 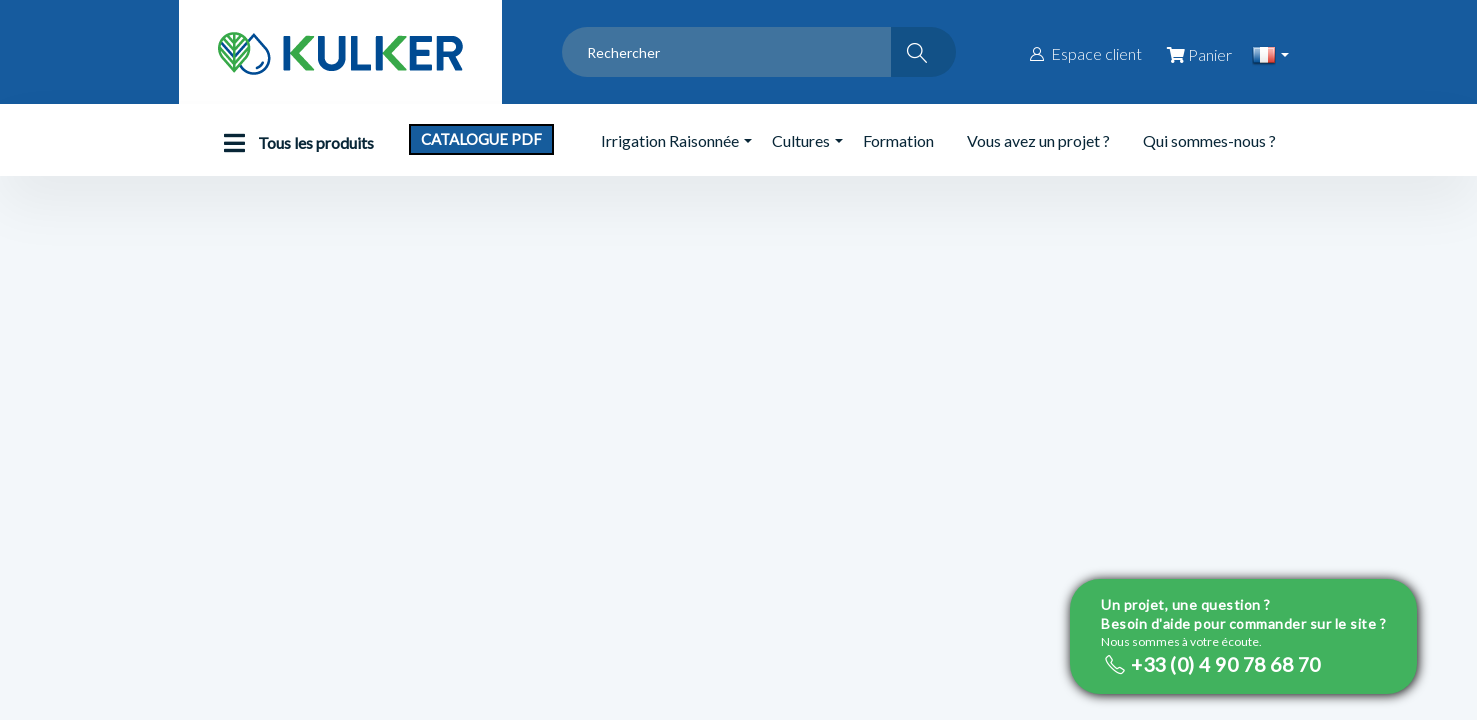 What do you see at coordinates (898, 140) in the screenshot?
I see `Formation` at bounding box center [898, 140].